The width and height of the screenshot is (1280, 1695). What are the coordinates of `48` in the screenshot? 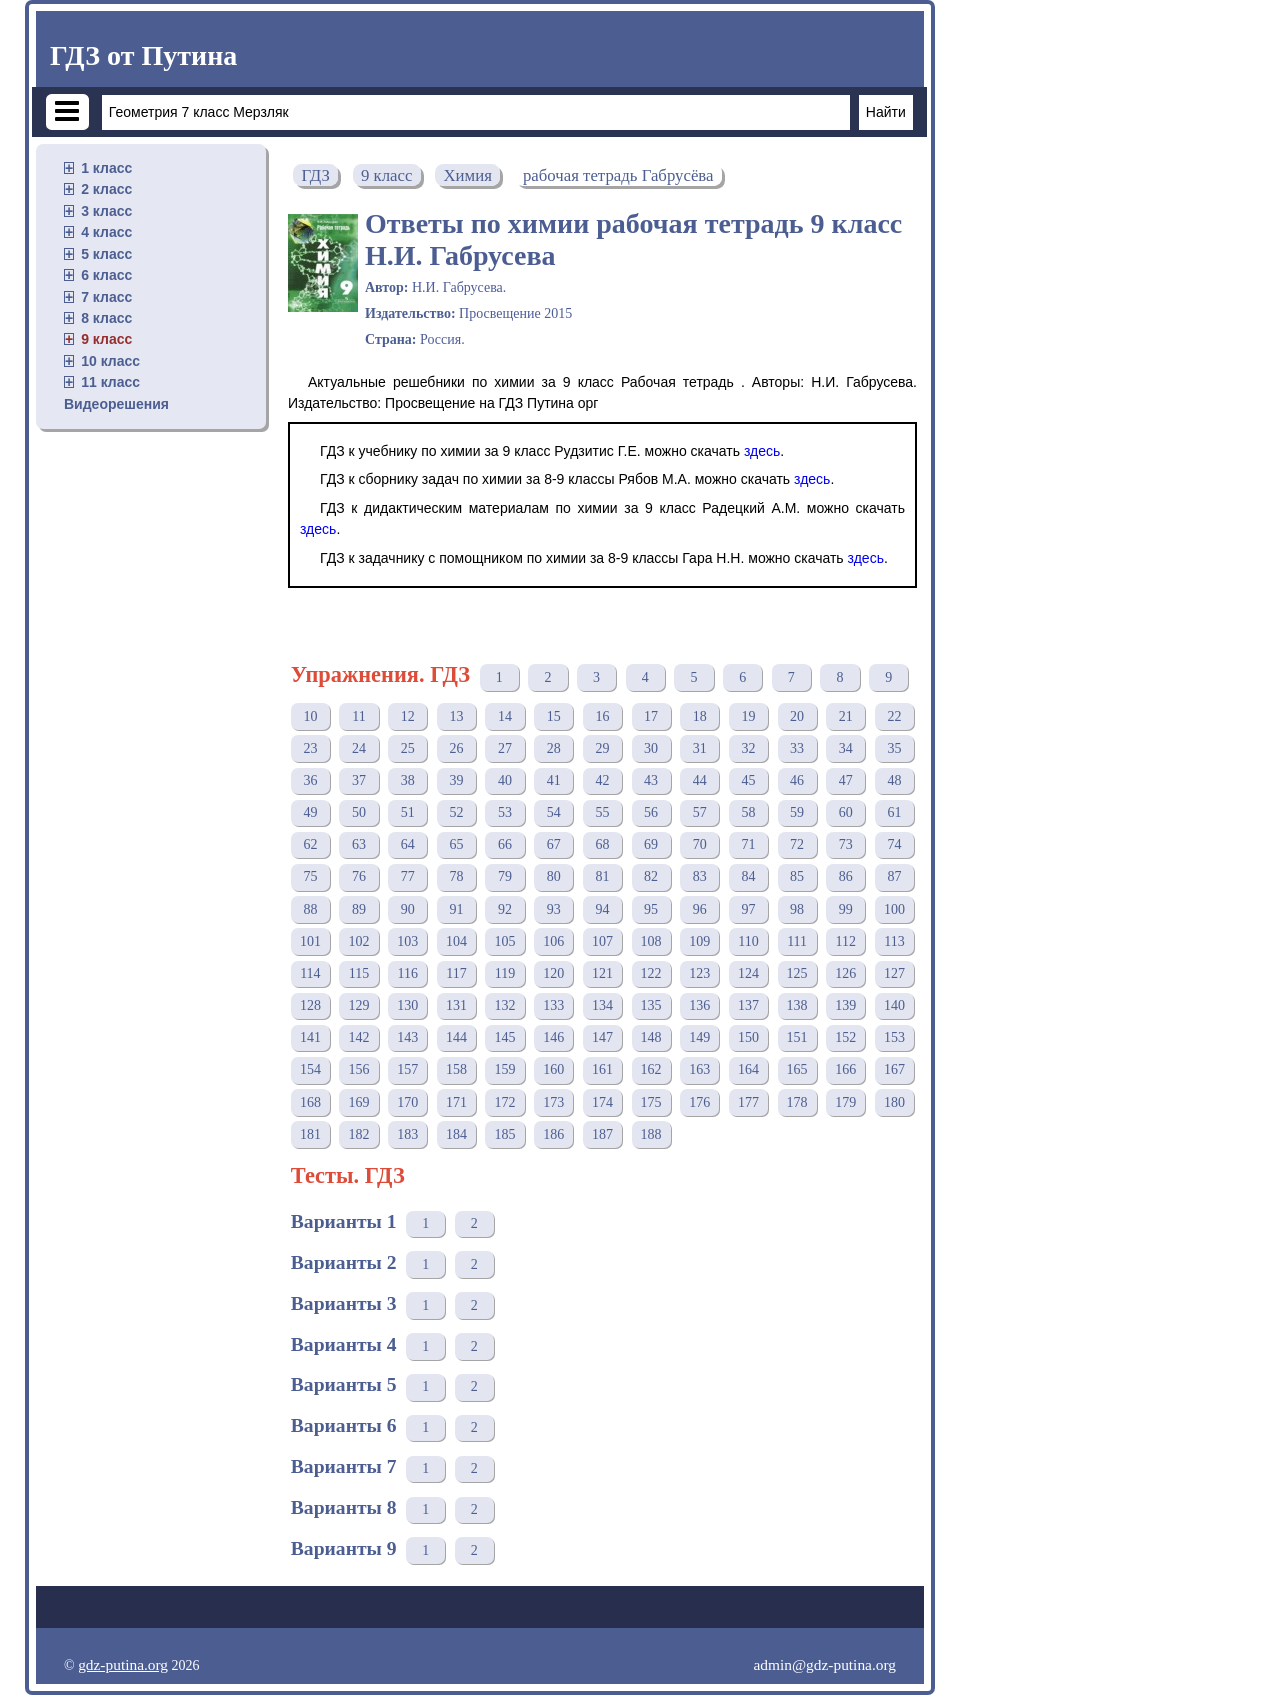 It's located at (894, 780).